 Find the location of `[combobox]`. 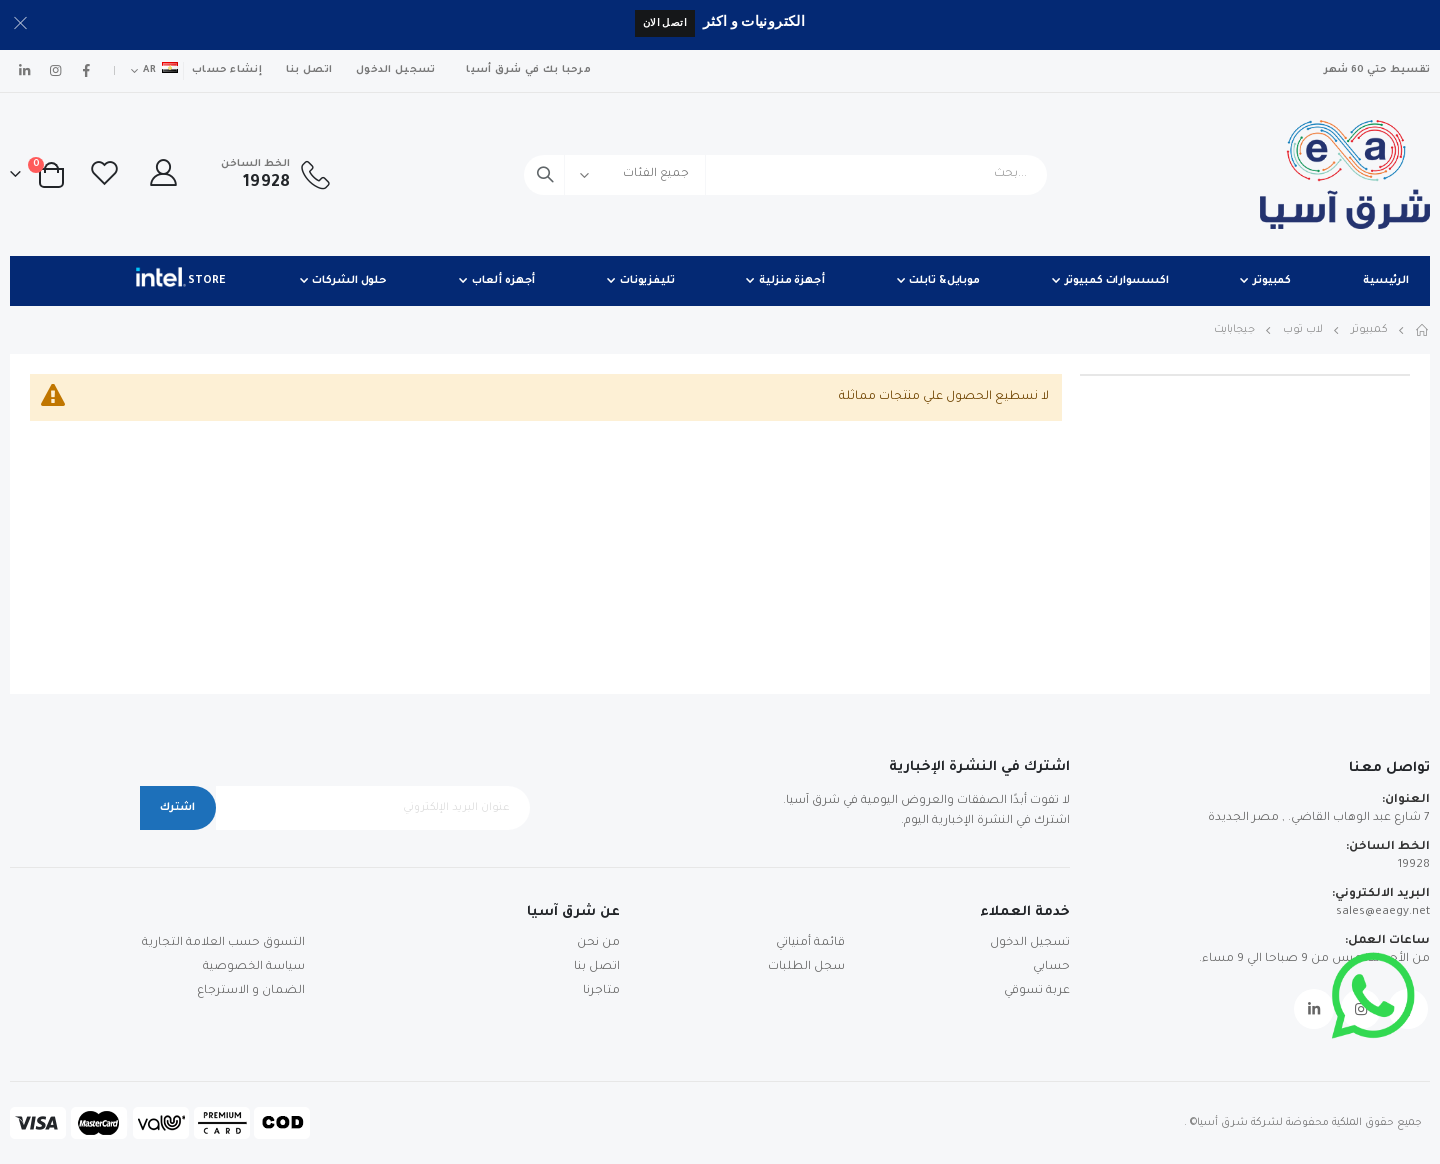

[combobox] is located at coordinates (785, 175).